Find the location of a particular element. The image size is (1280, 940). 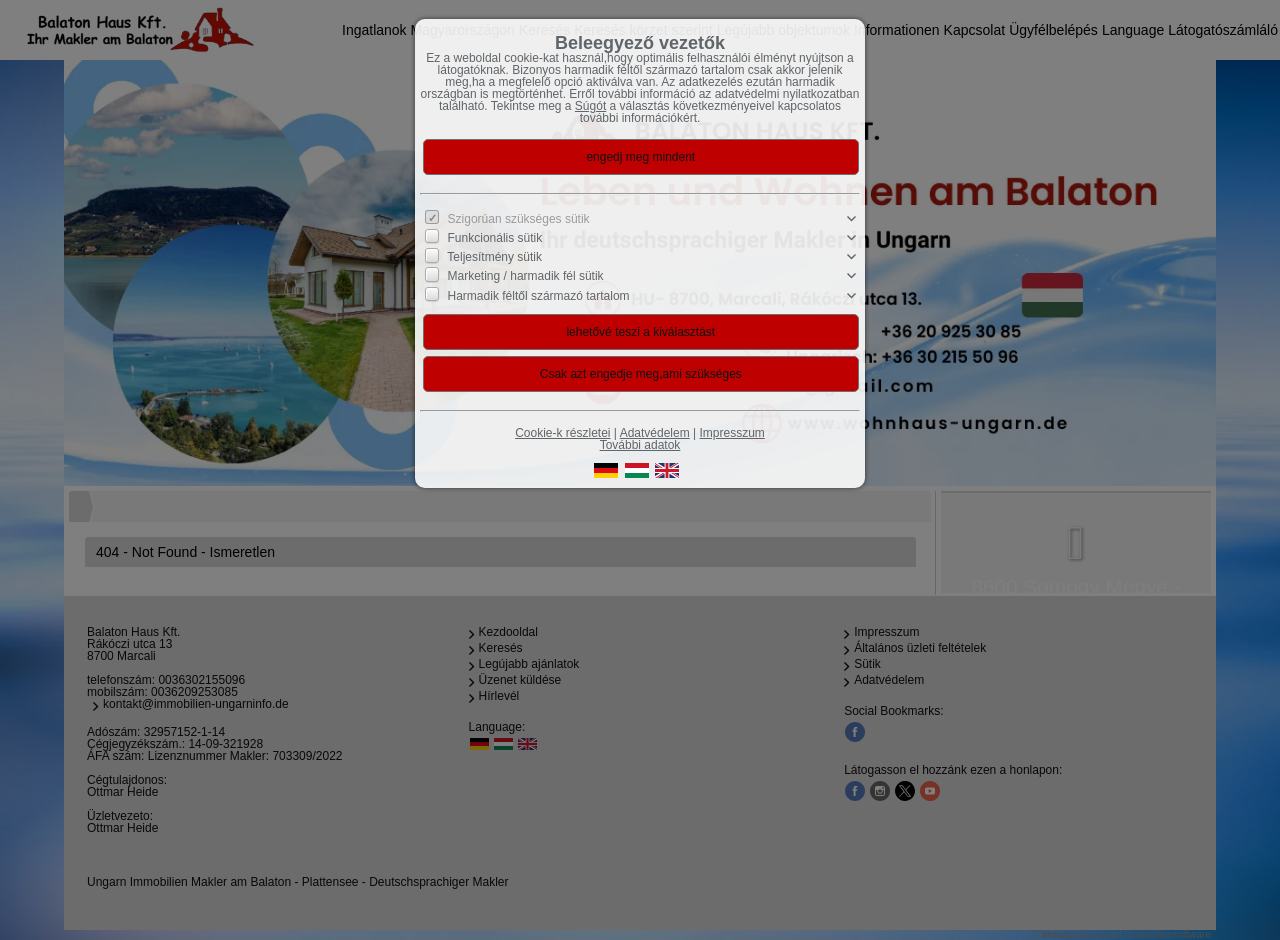

Harmadik féltől származó tartalom is located at coordinates (539, 295).